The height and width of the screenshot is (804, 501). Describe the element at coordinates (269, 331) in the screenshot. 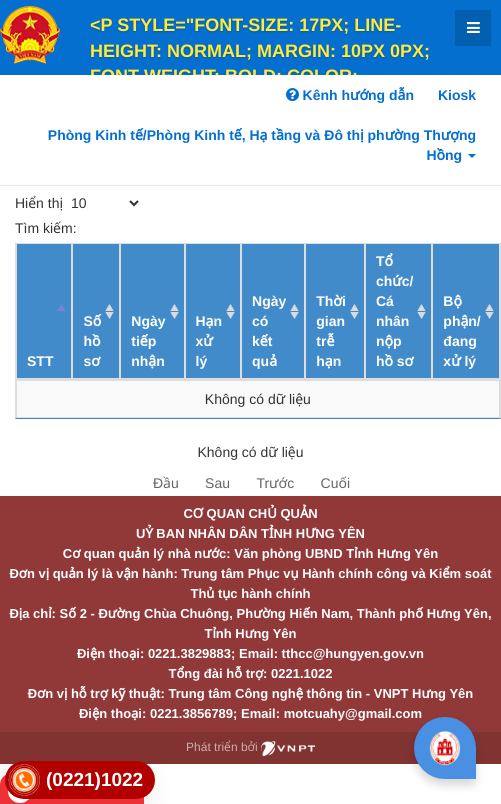

I see `Ngày có kết quả [Ngày có kết quả: activate to sort column ascending]` at that location.